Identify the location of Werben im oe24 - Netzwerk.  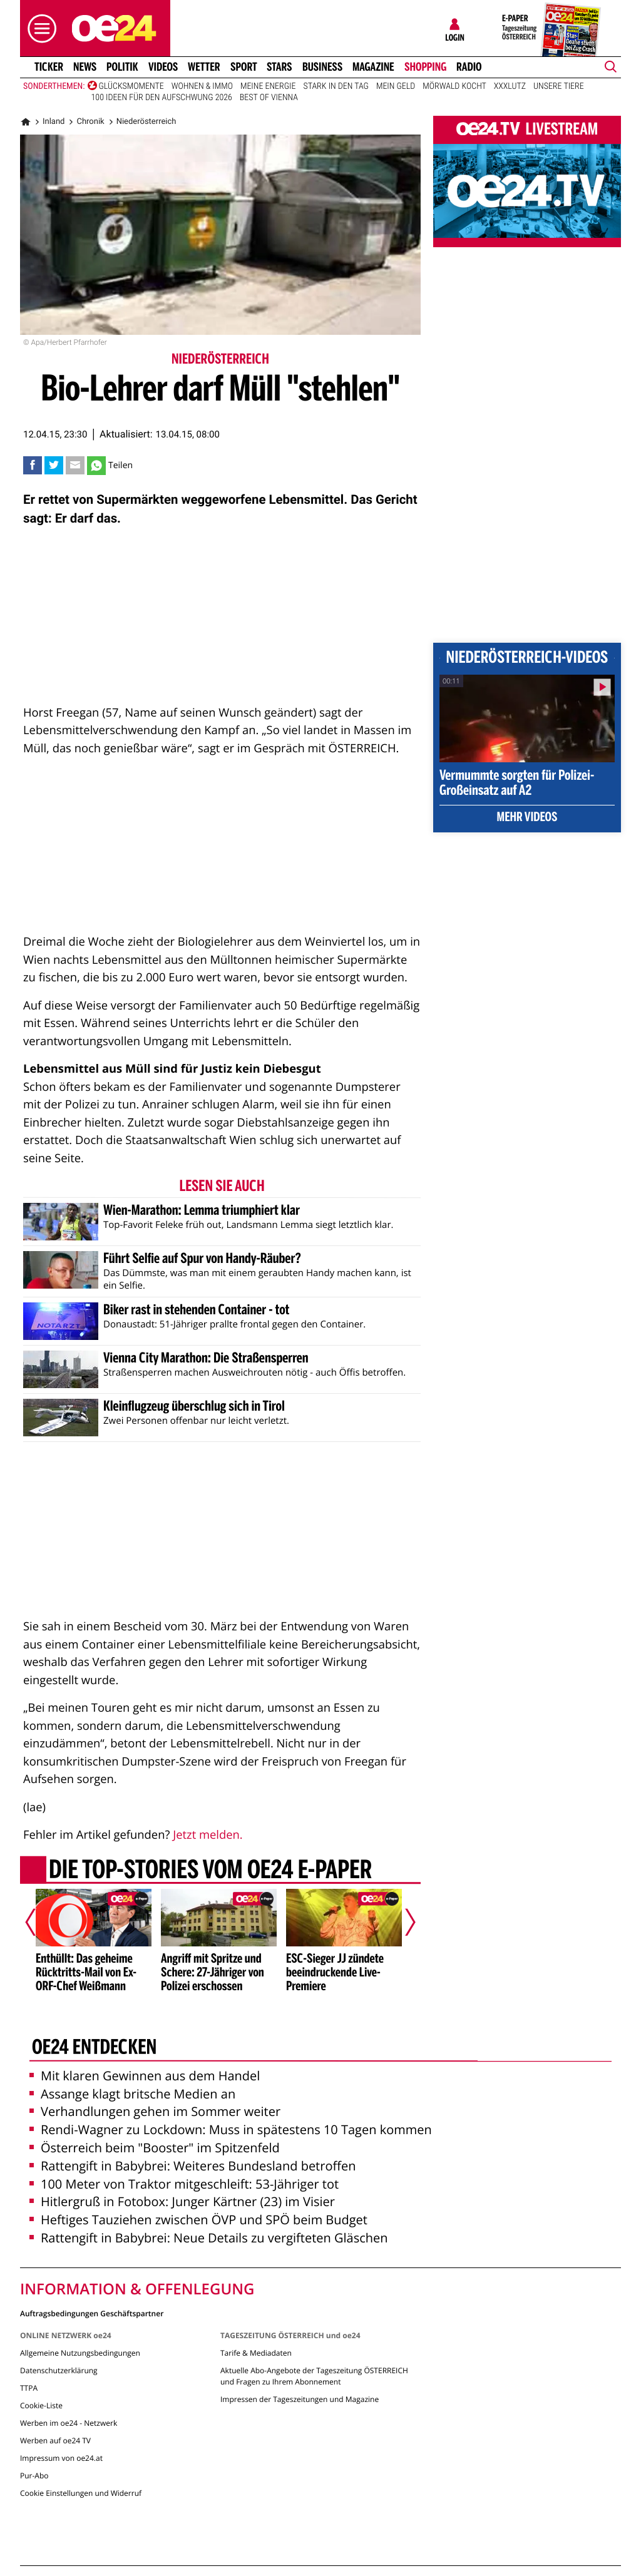
(68, 2423).